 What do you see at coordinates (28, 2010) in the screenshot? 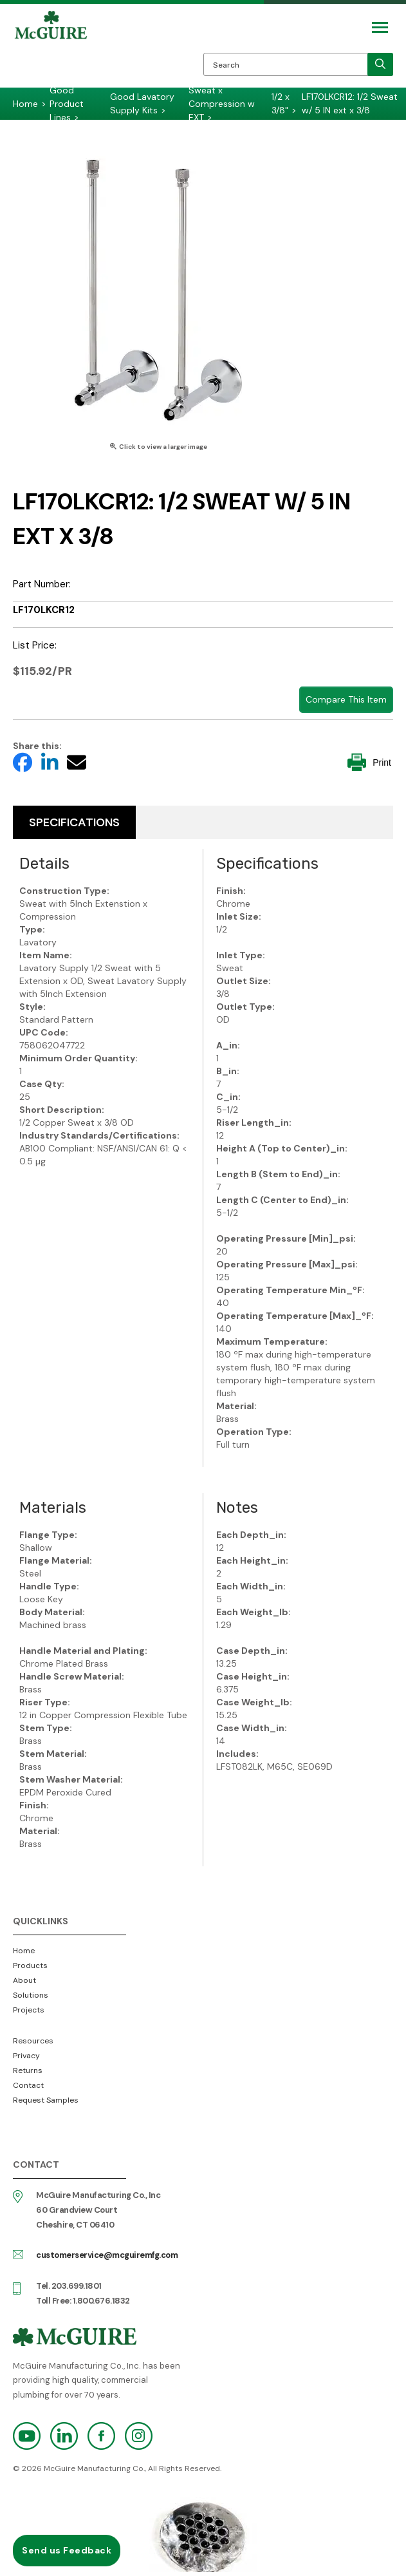
I see `Projects` at bounding box center [28, 2010].